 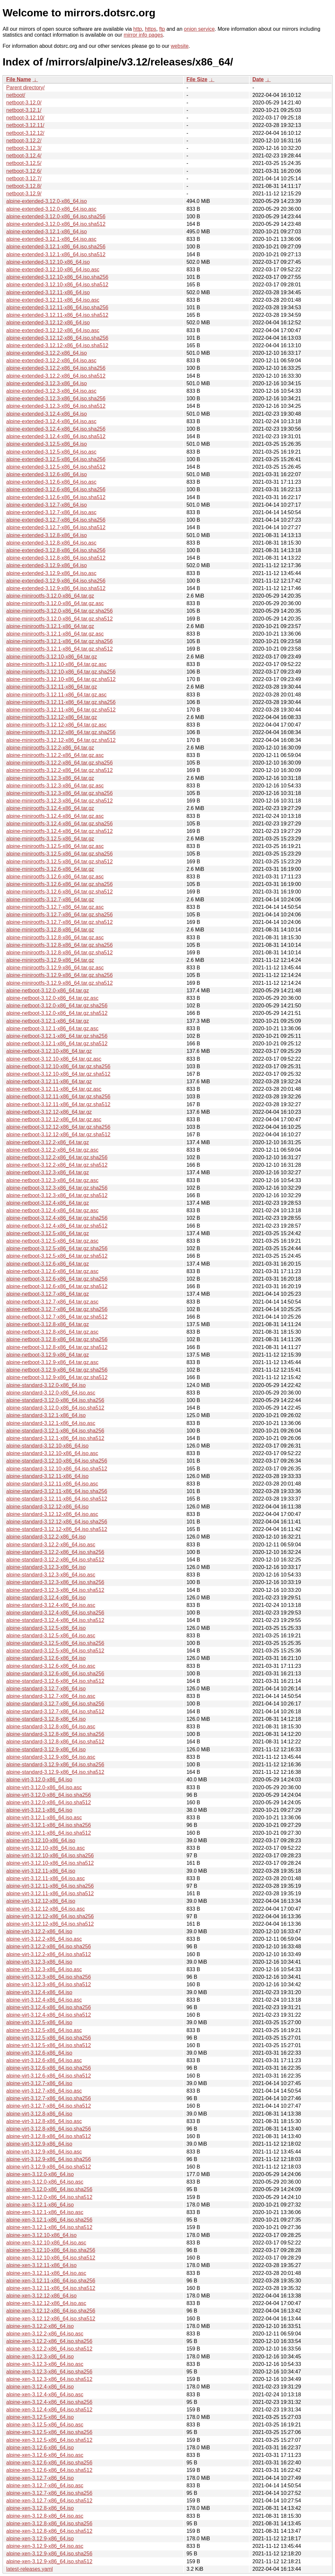 I want to click on alpine-minirootfs-3.12.1-x86_64.tar.gz.asc, so click(x=55, y=634).